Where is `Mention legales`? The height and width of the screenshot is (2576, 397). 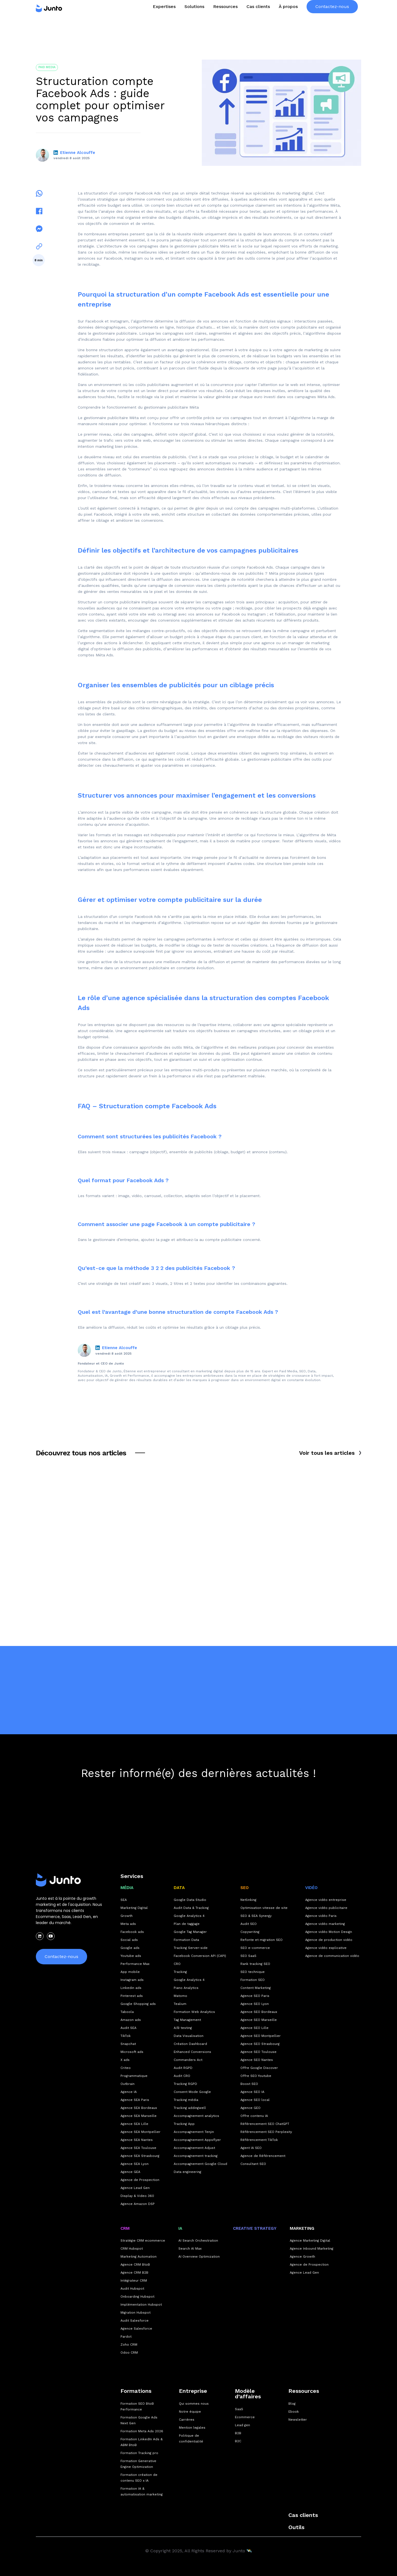 Mention legales is located at coordinates (192, 2428).